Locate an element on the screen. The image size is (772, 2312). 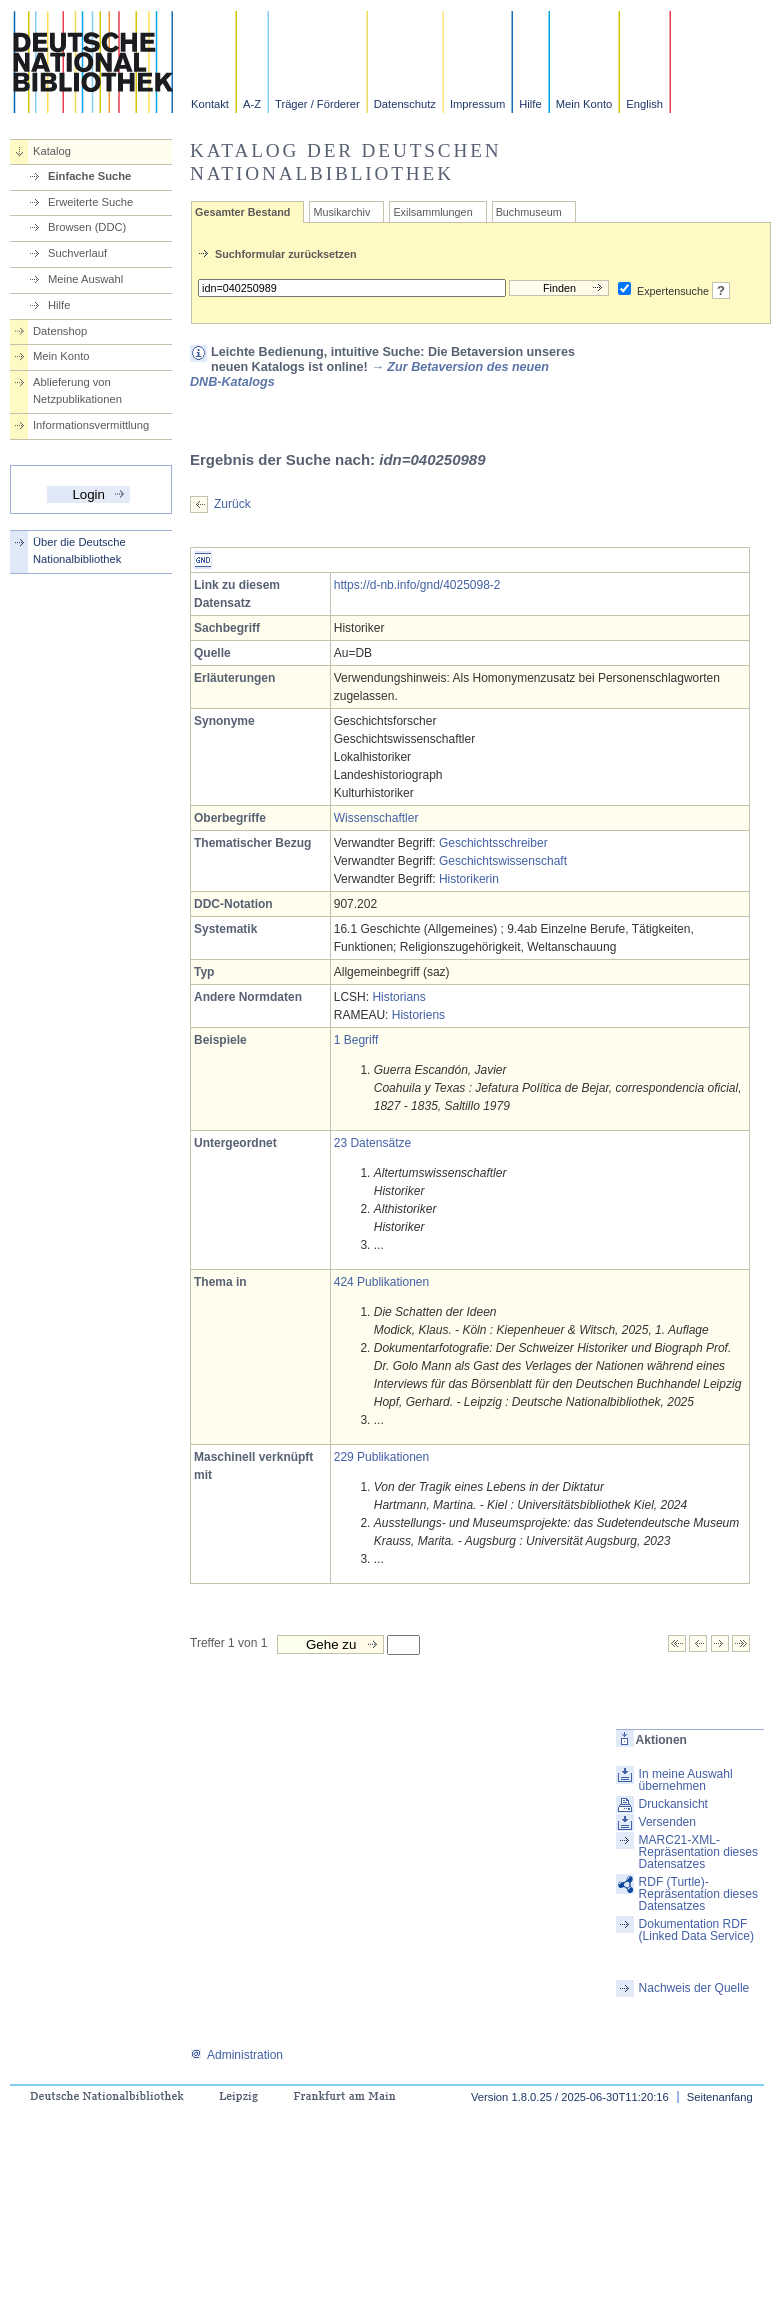
Nachweis der Quelle is located at coordinates (694, 1988).